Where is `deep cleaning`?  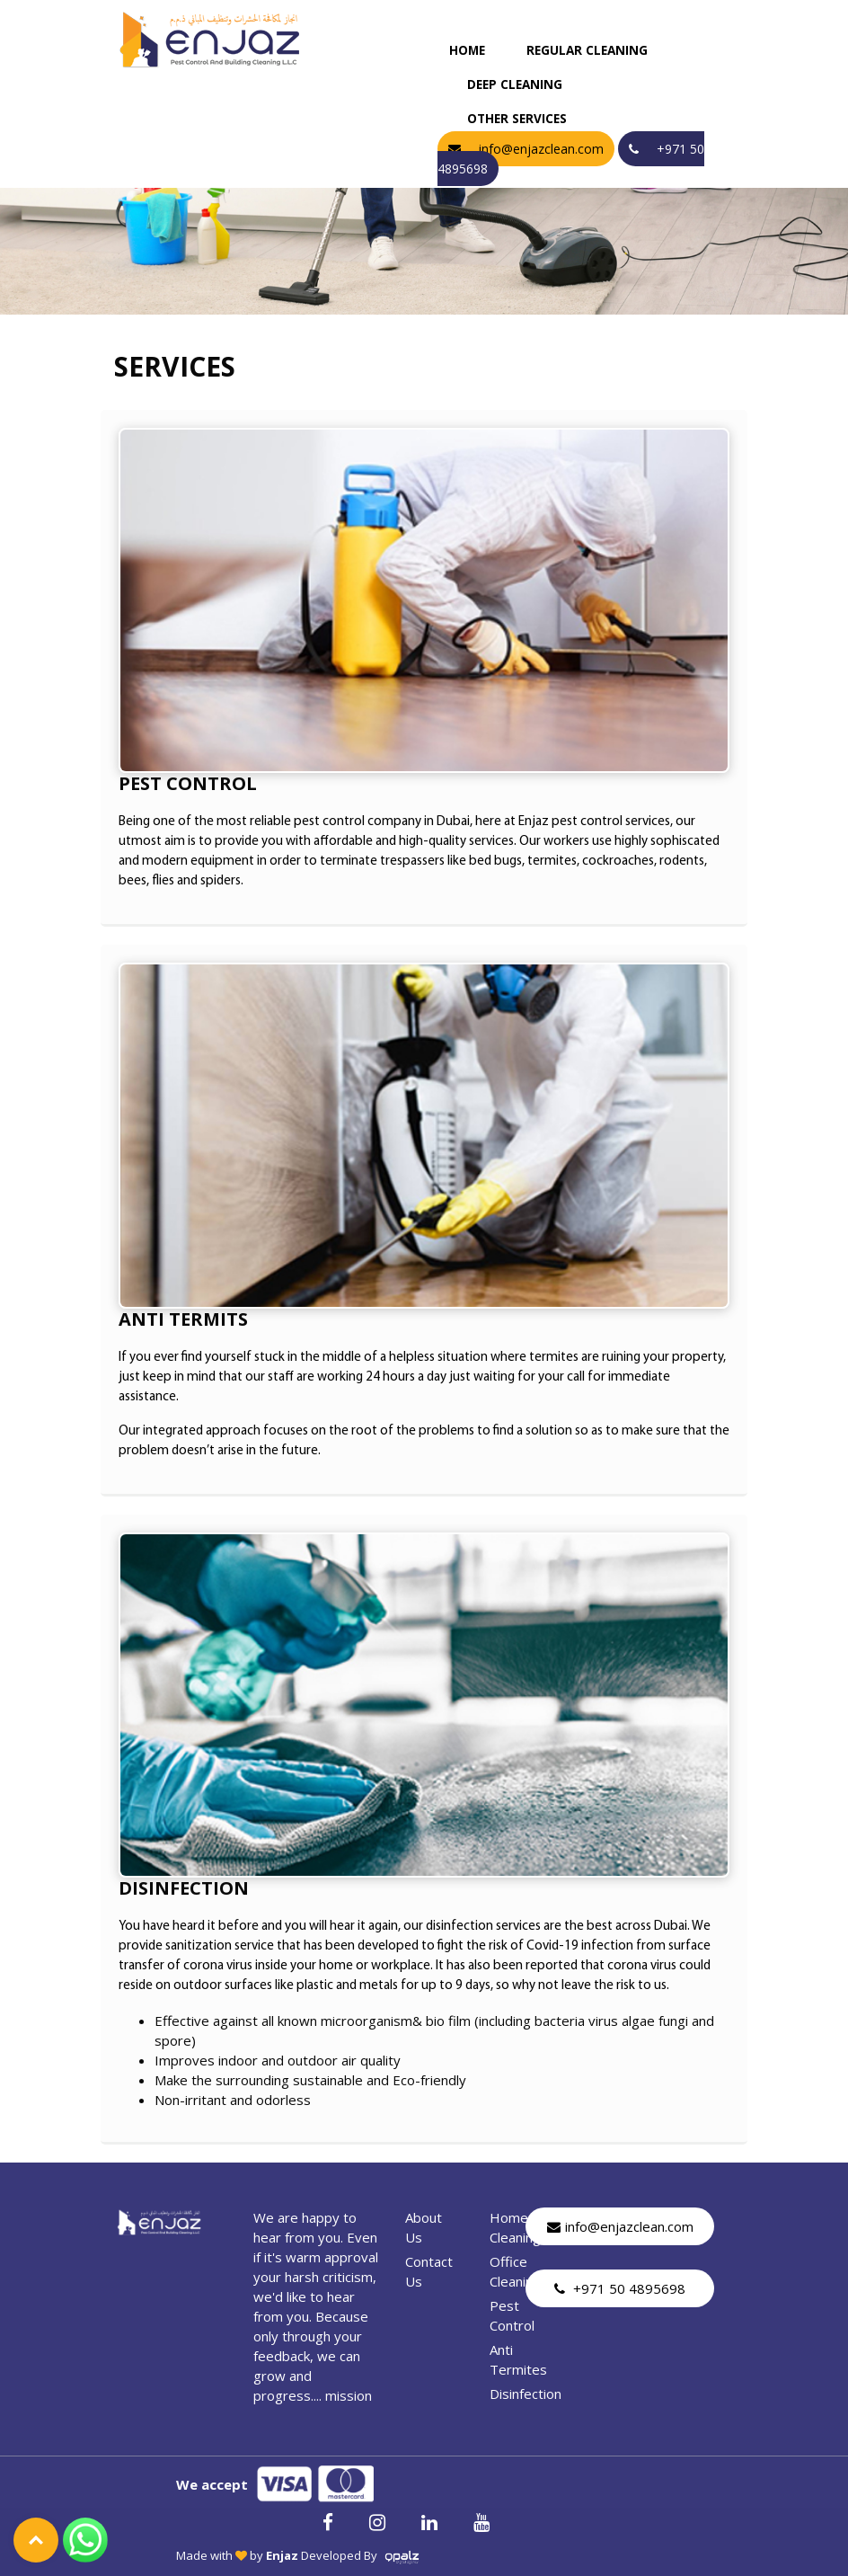
deep cleaning is located at coordinates (514, 84).